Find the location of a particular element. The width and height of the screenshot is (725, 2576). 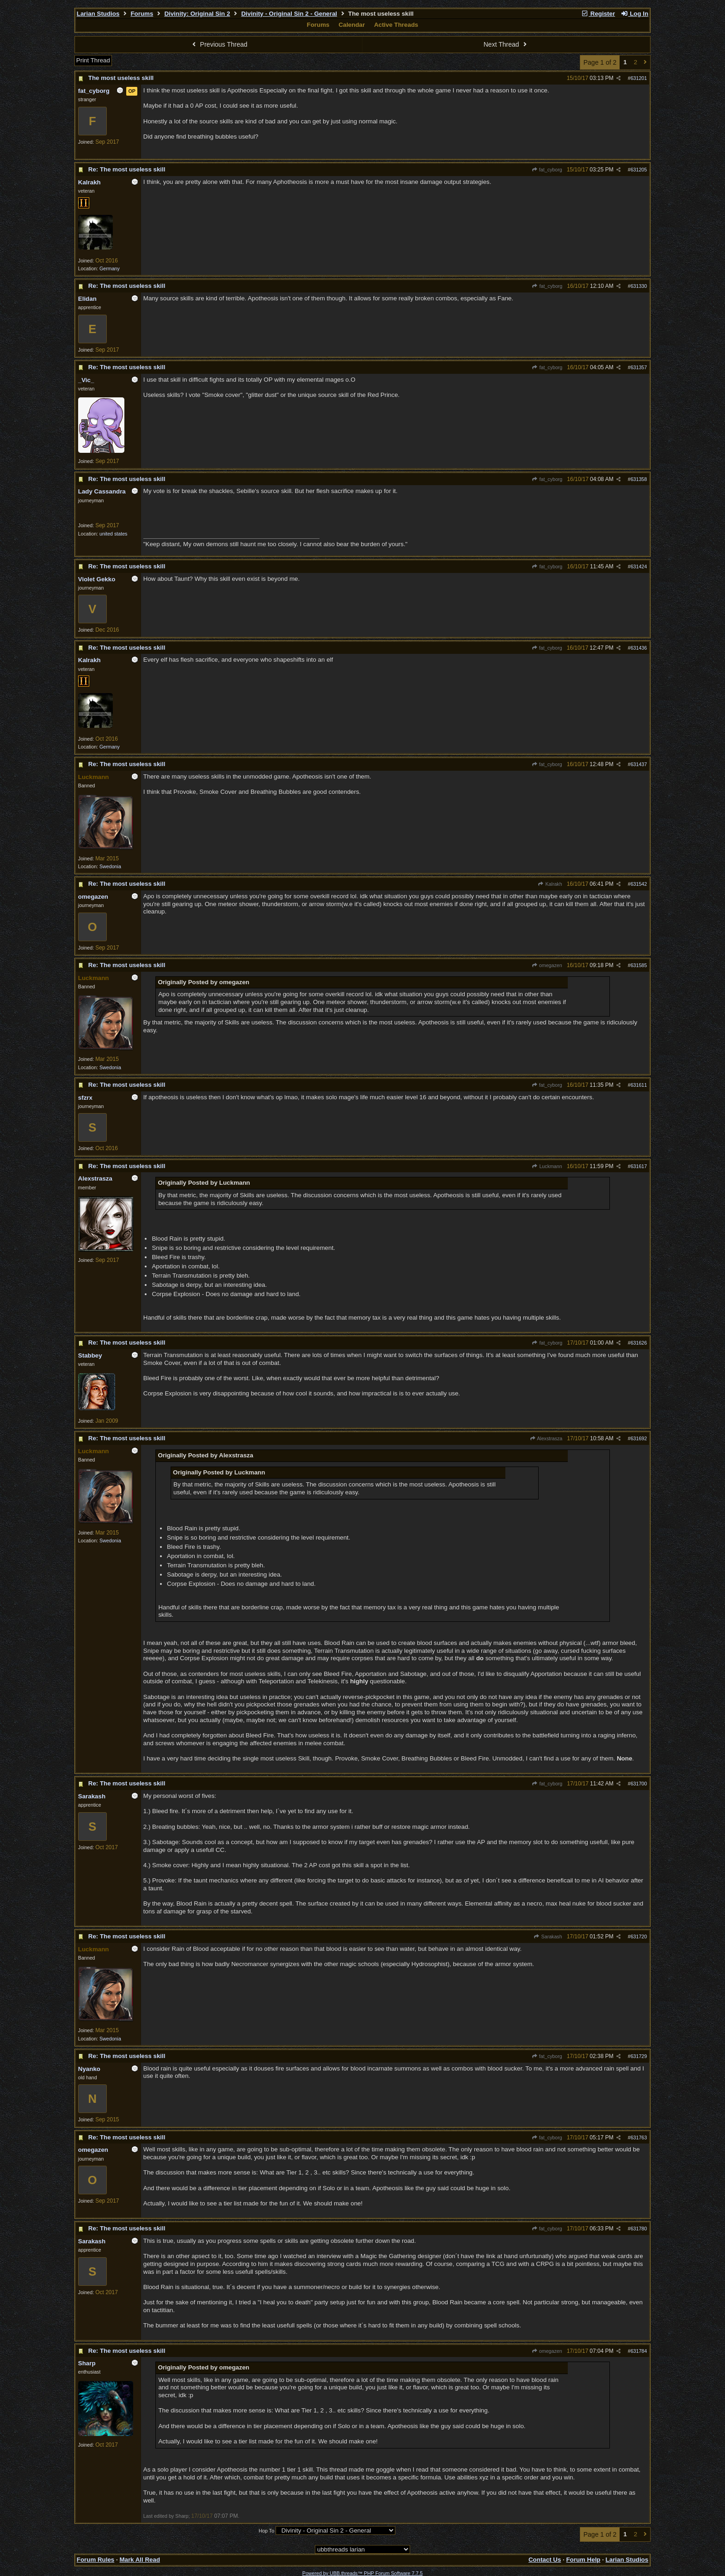

631611 is located at coordinates (639, 1085).